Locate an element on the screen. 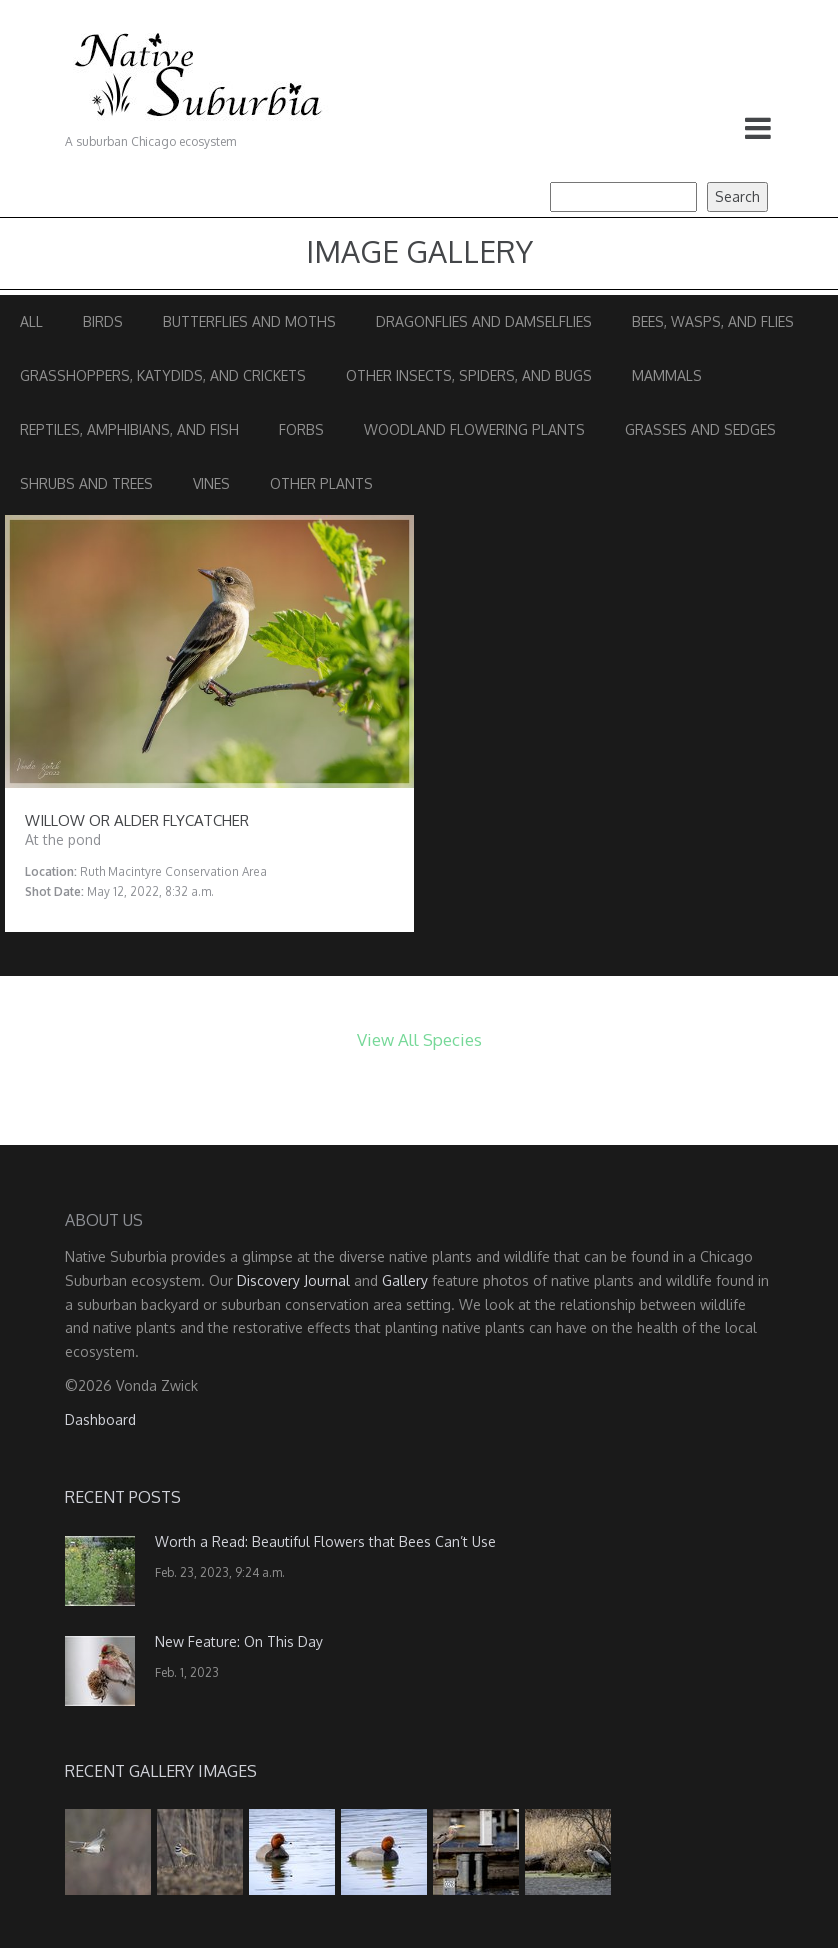 The height and width of the screenshot is (1948, 838). New Feature: On This Day is located at coordinates (239, 1641).